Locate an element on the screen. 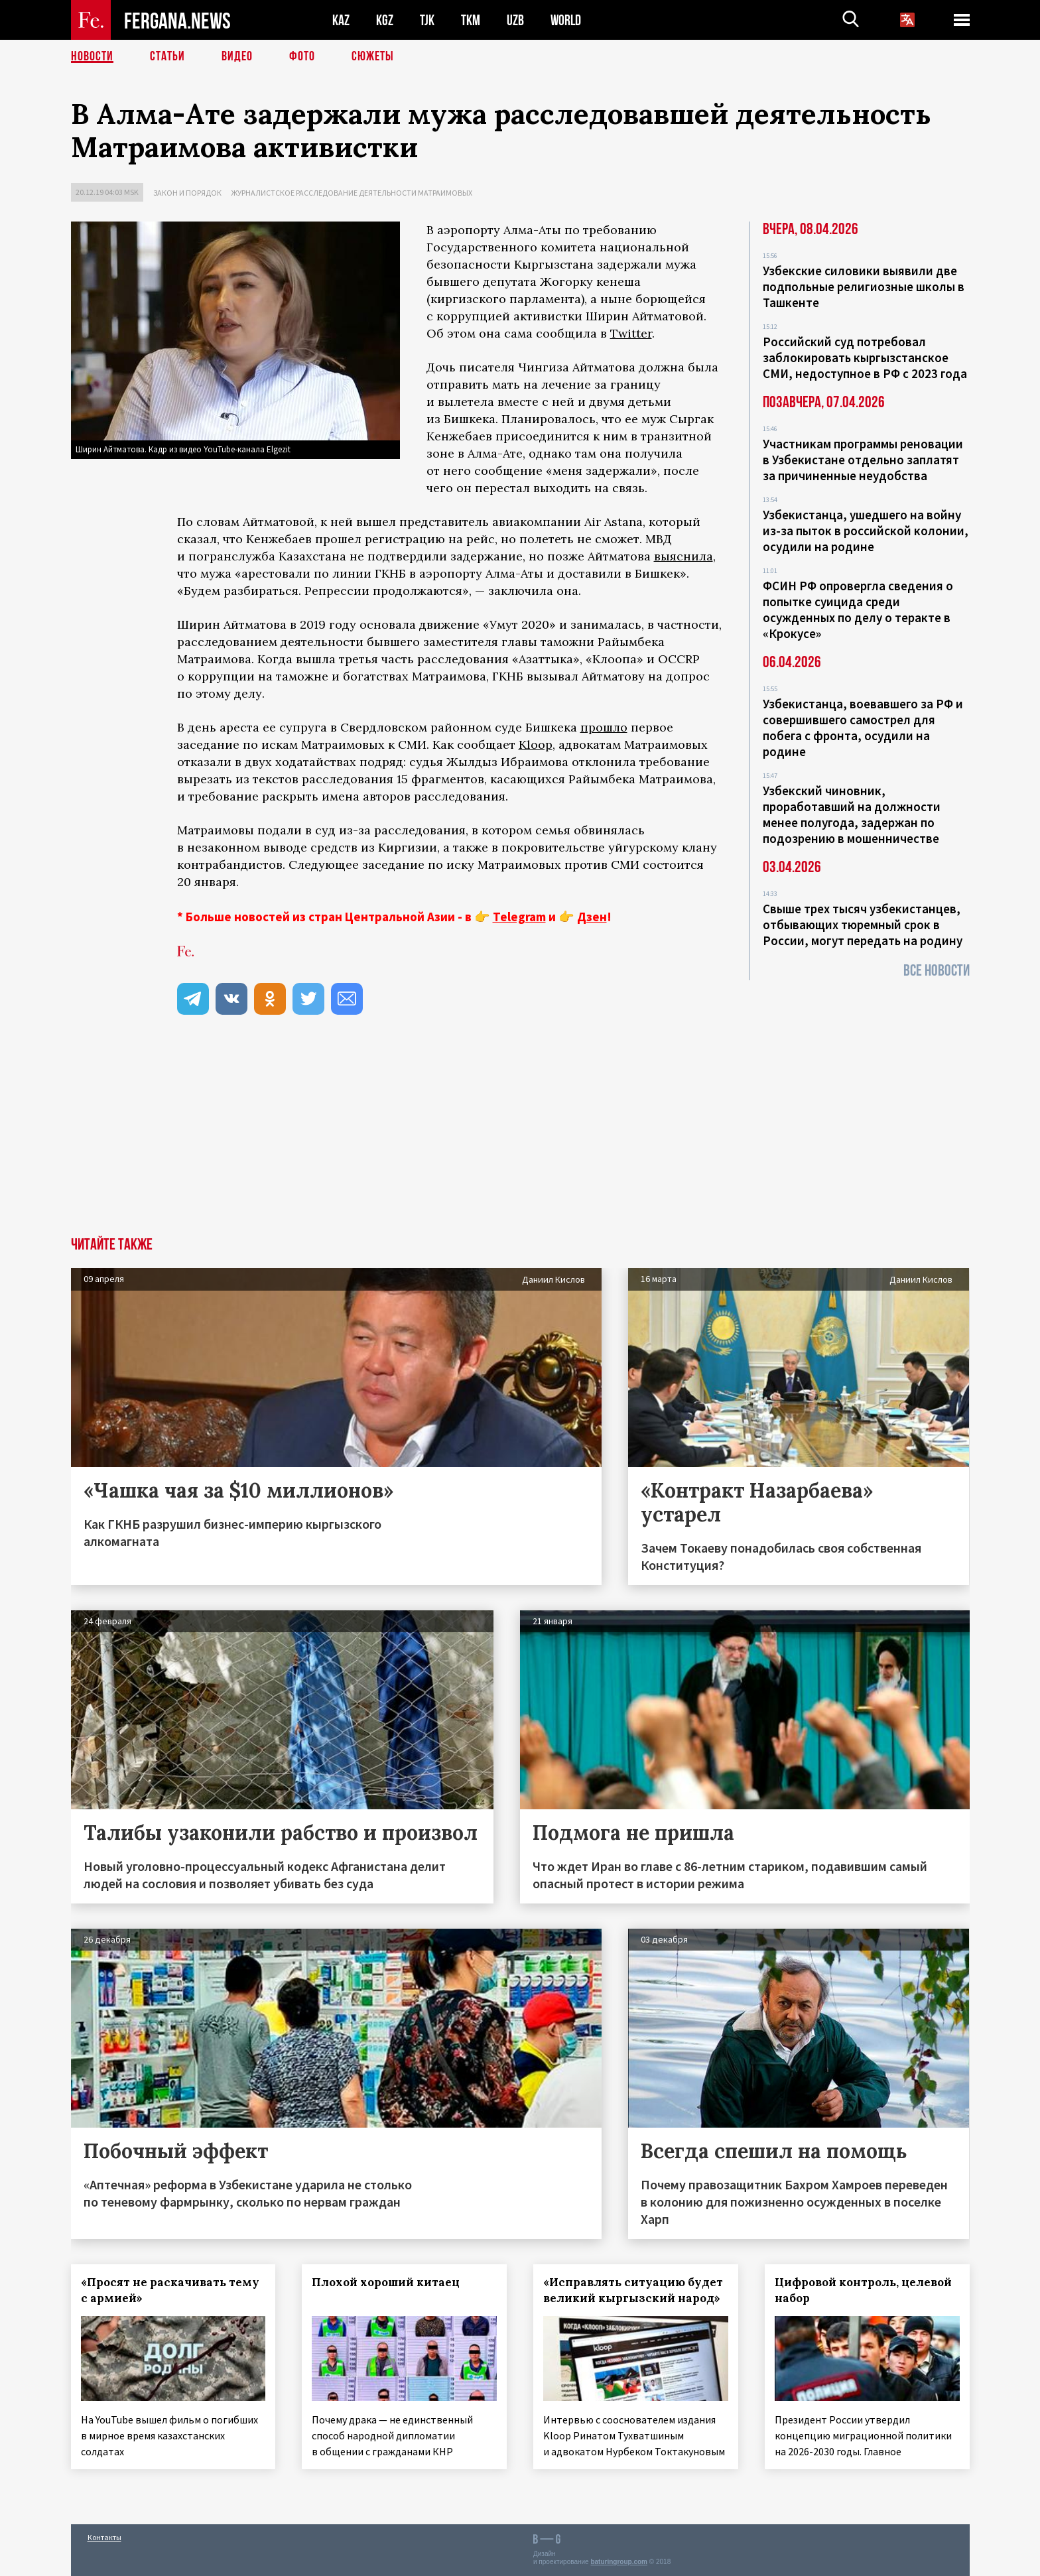 Image resolution: width=1040 pixels, height=2576 pixels. Узбекистанца, ушедшего на войну из-за пыток в российской колонии, осудили на родине is located at coordinates (865, 530).